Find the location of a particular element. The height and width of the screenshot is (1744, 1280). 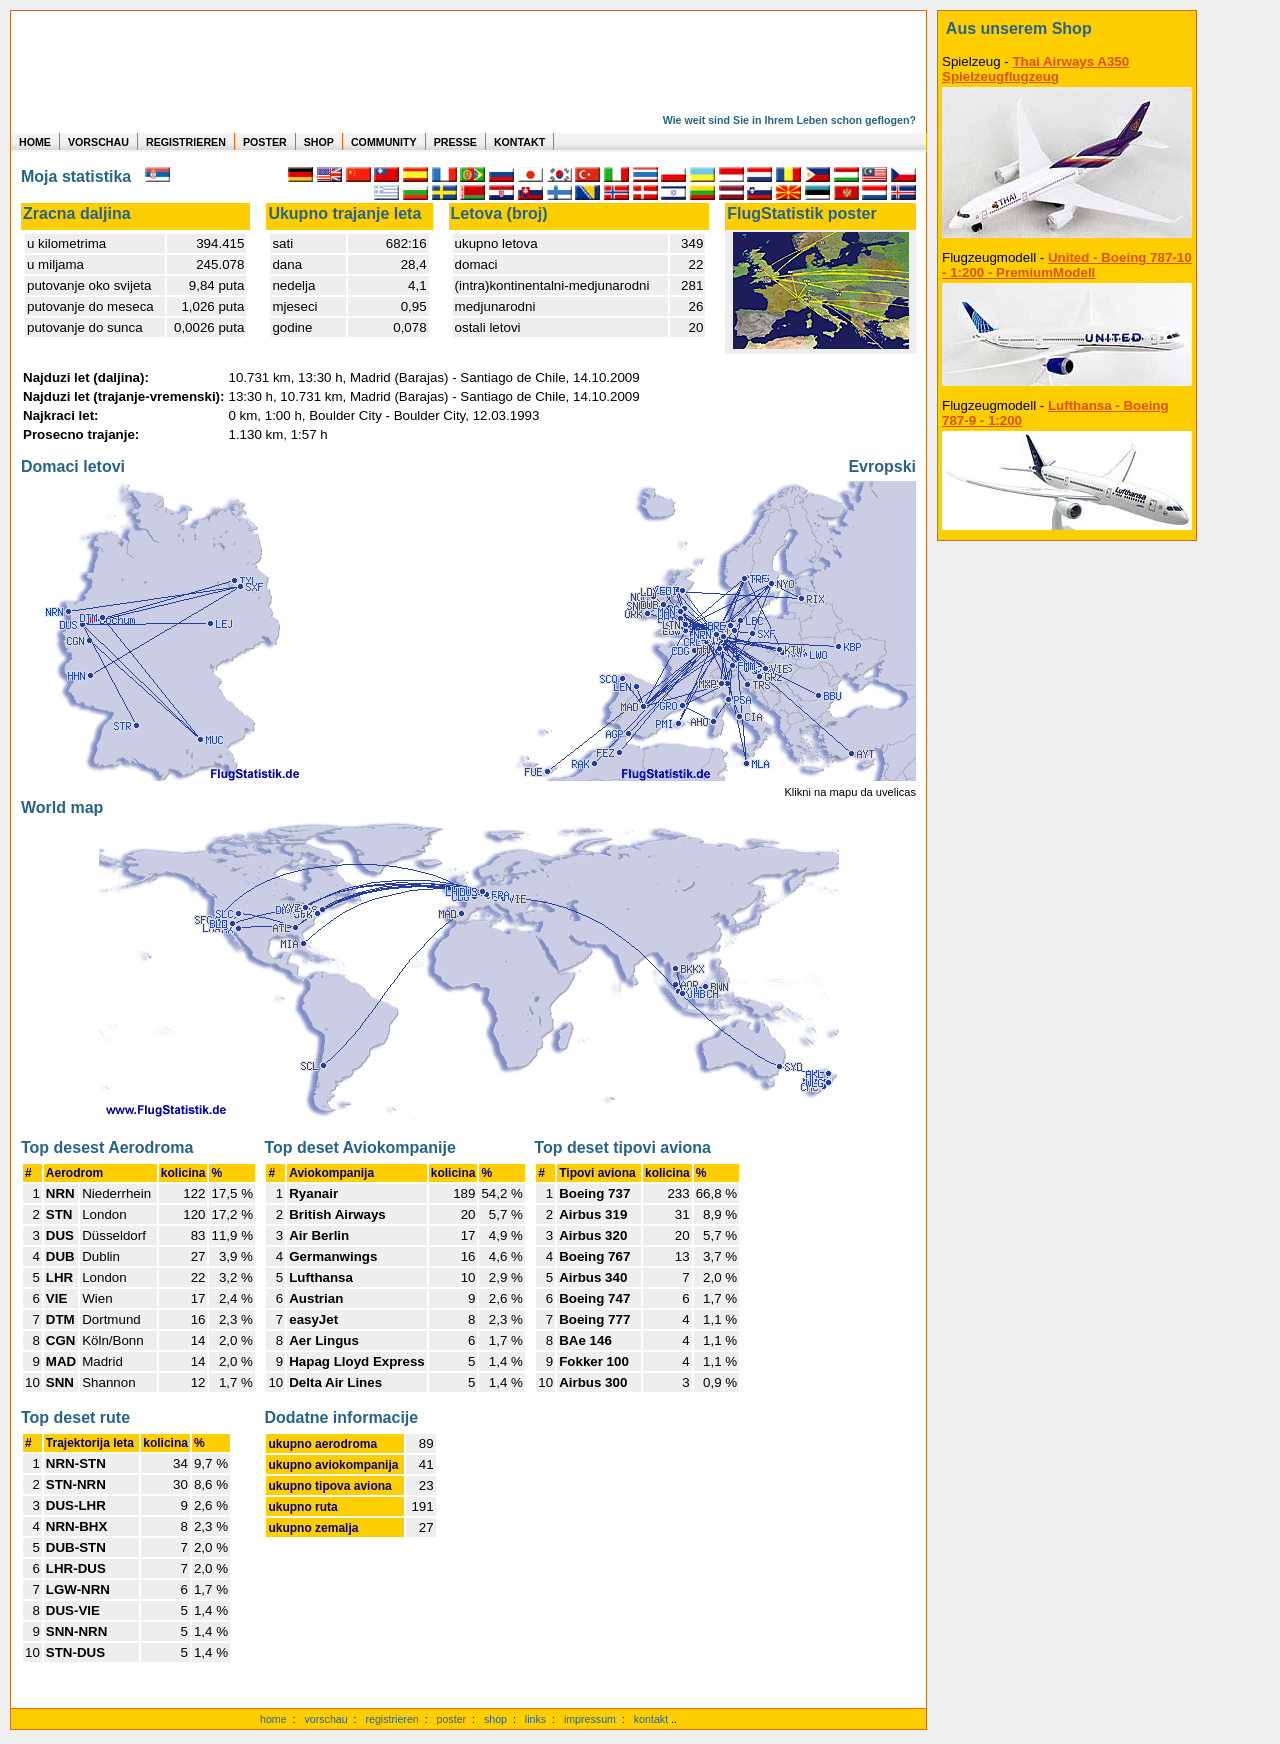

SHOP [zum Shop für Flugzeugmodellen] is located at coordinates (319, 142).